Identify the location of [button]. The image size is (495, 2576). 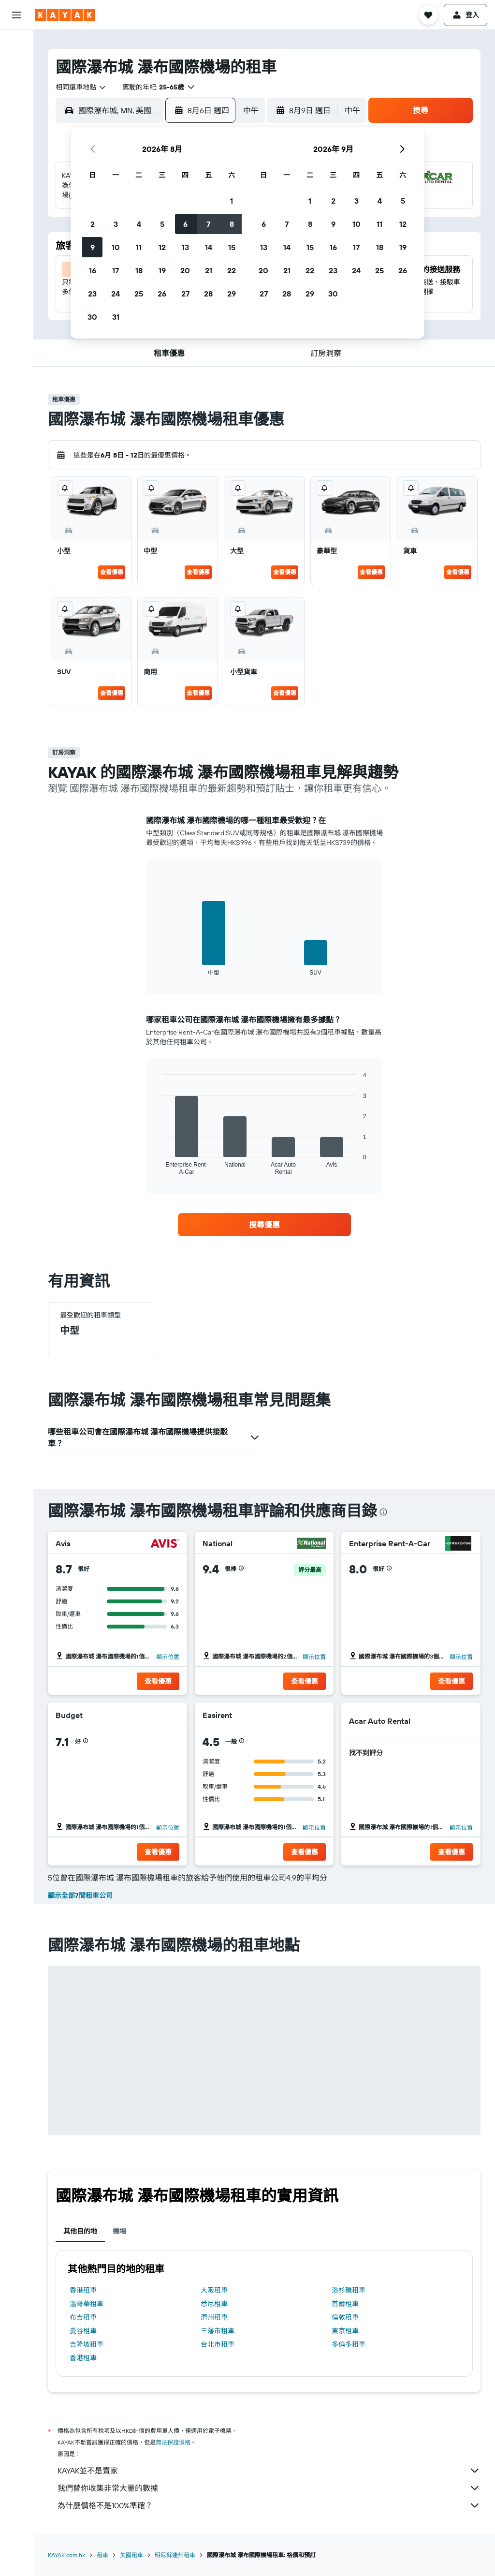
(16, 15).